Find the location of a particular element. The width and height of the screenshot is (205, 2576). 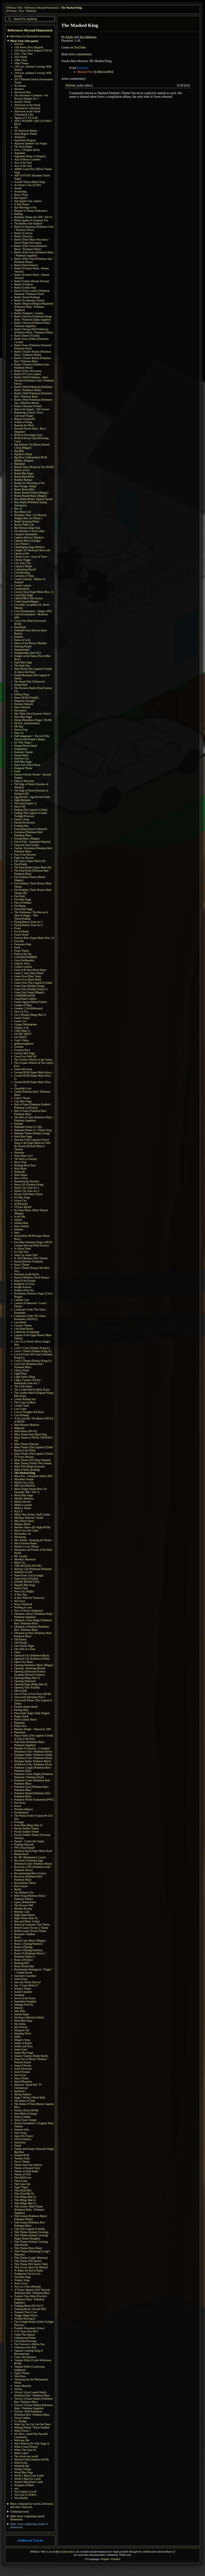

The London March (Billy Kane) is located at coordinates (32, 1389).